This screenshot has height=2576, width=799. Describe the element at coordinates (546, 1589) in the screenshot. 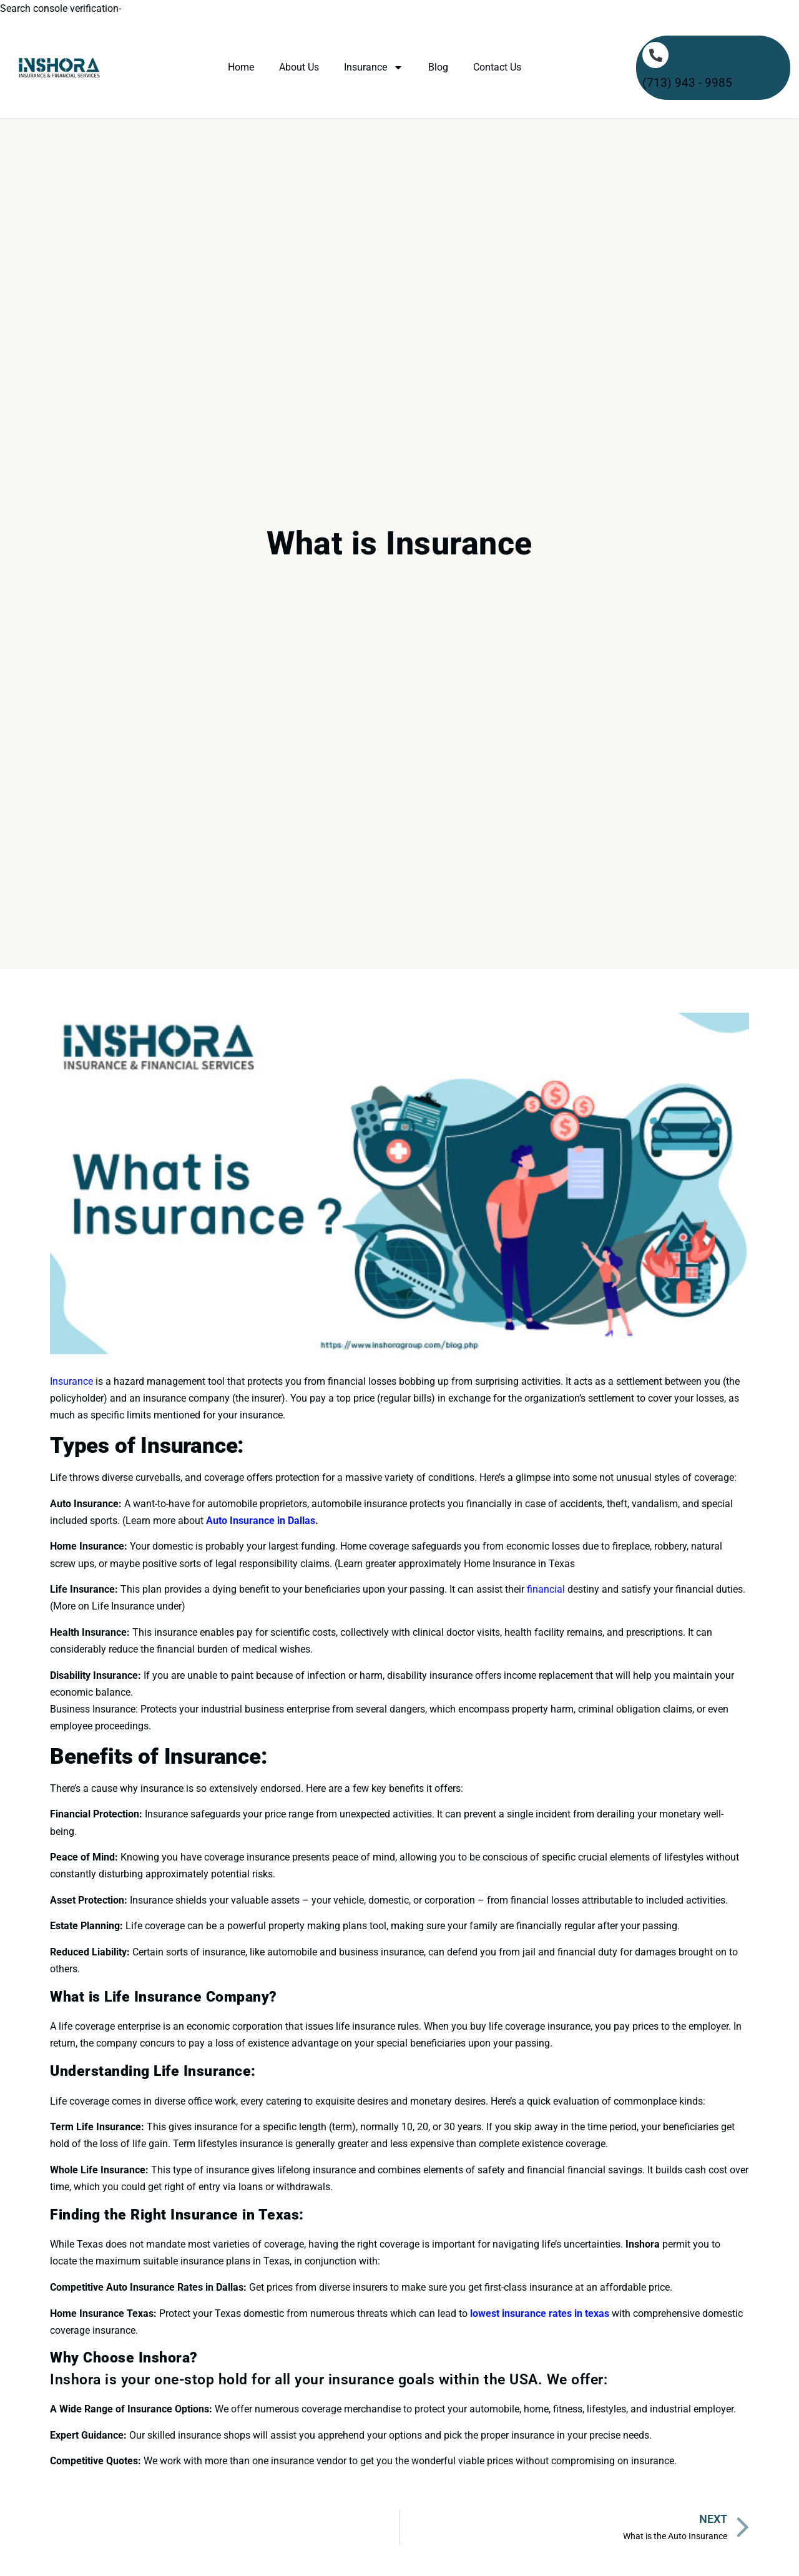

I see `financial` at that location.